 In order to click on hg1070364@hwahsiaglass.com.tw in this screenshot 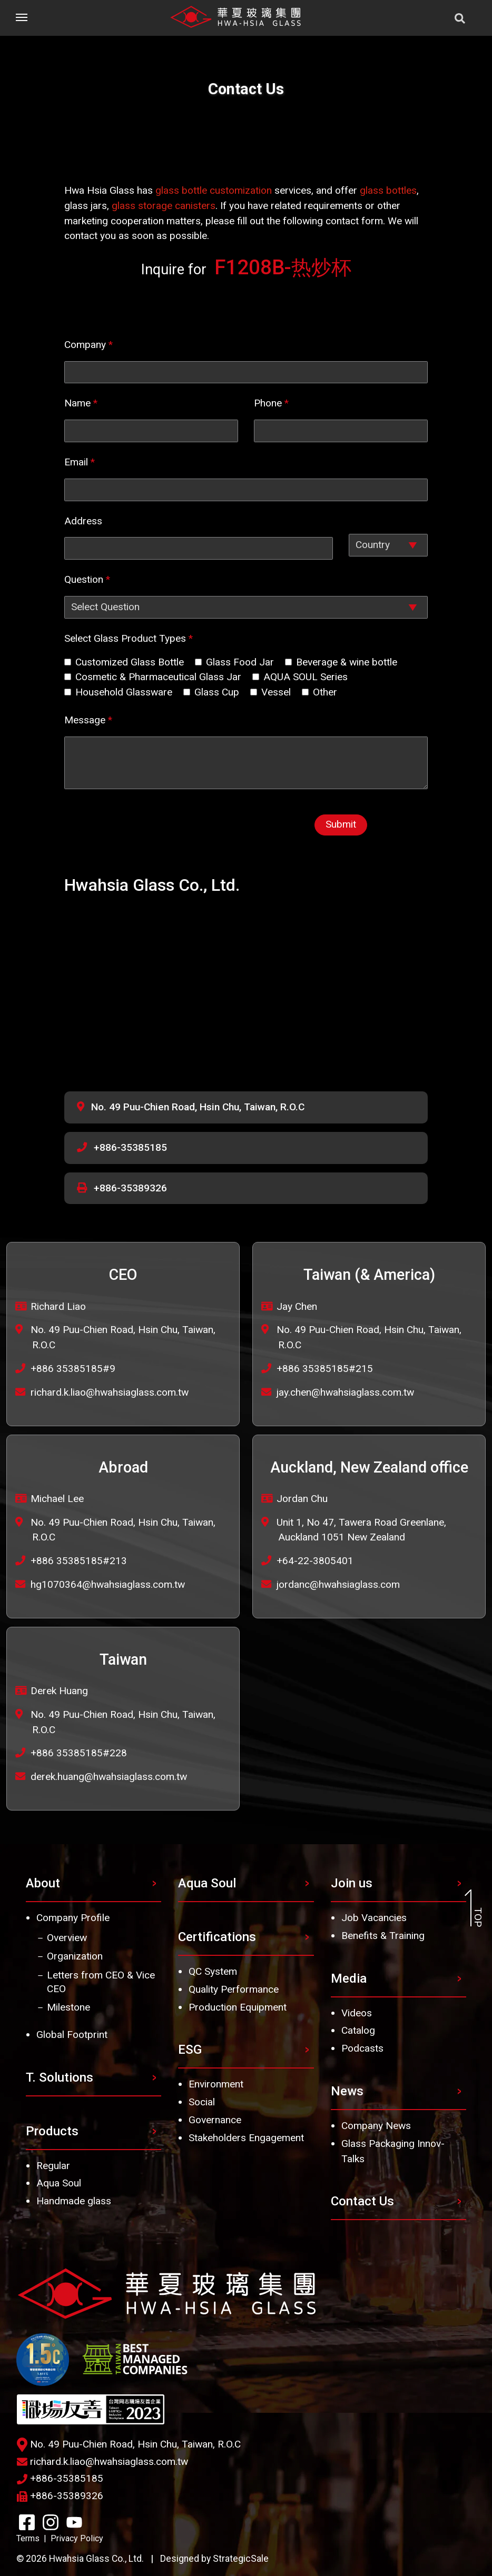, I will do `click(108, 1584)`.